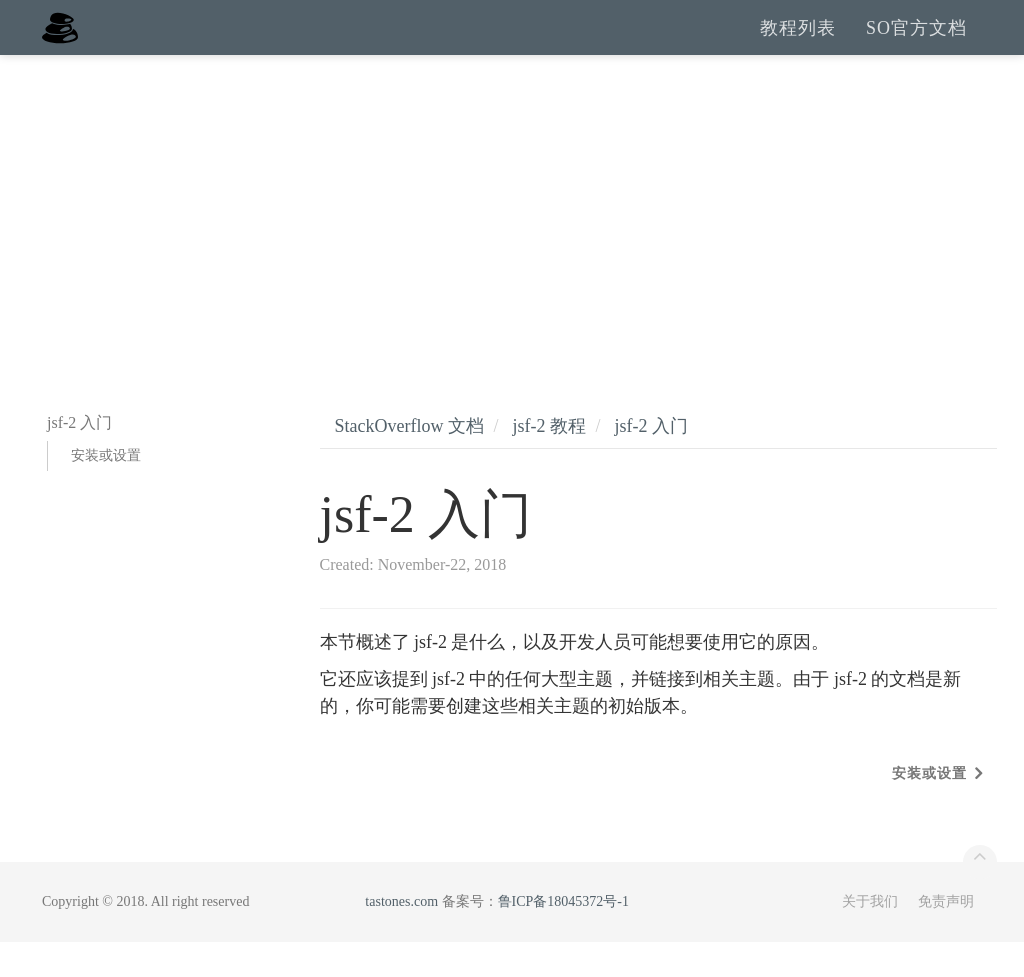 Image resolution: width=1024 pixels, height=977 pixels. Describe the element at coordinates (549, 461) in the screenshot. I see `jsf-2 教程` at that location.